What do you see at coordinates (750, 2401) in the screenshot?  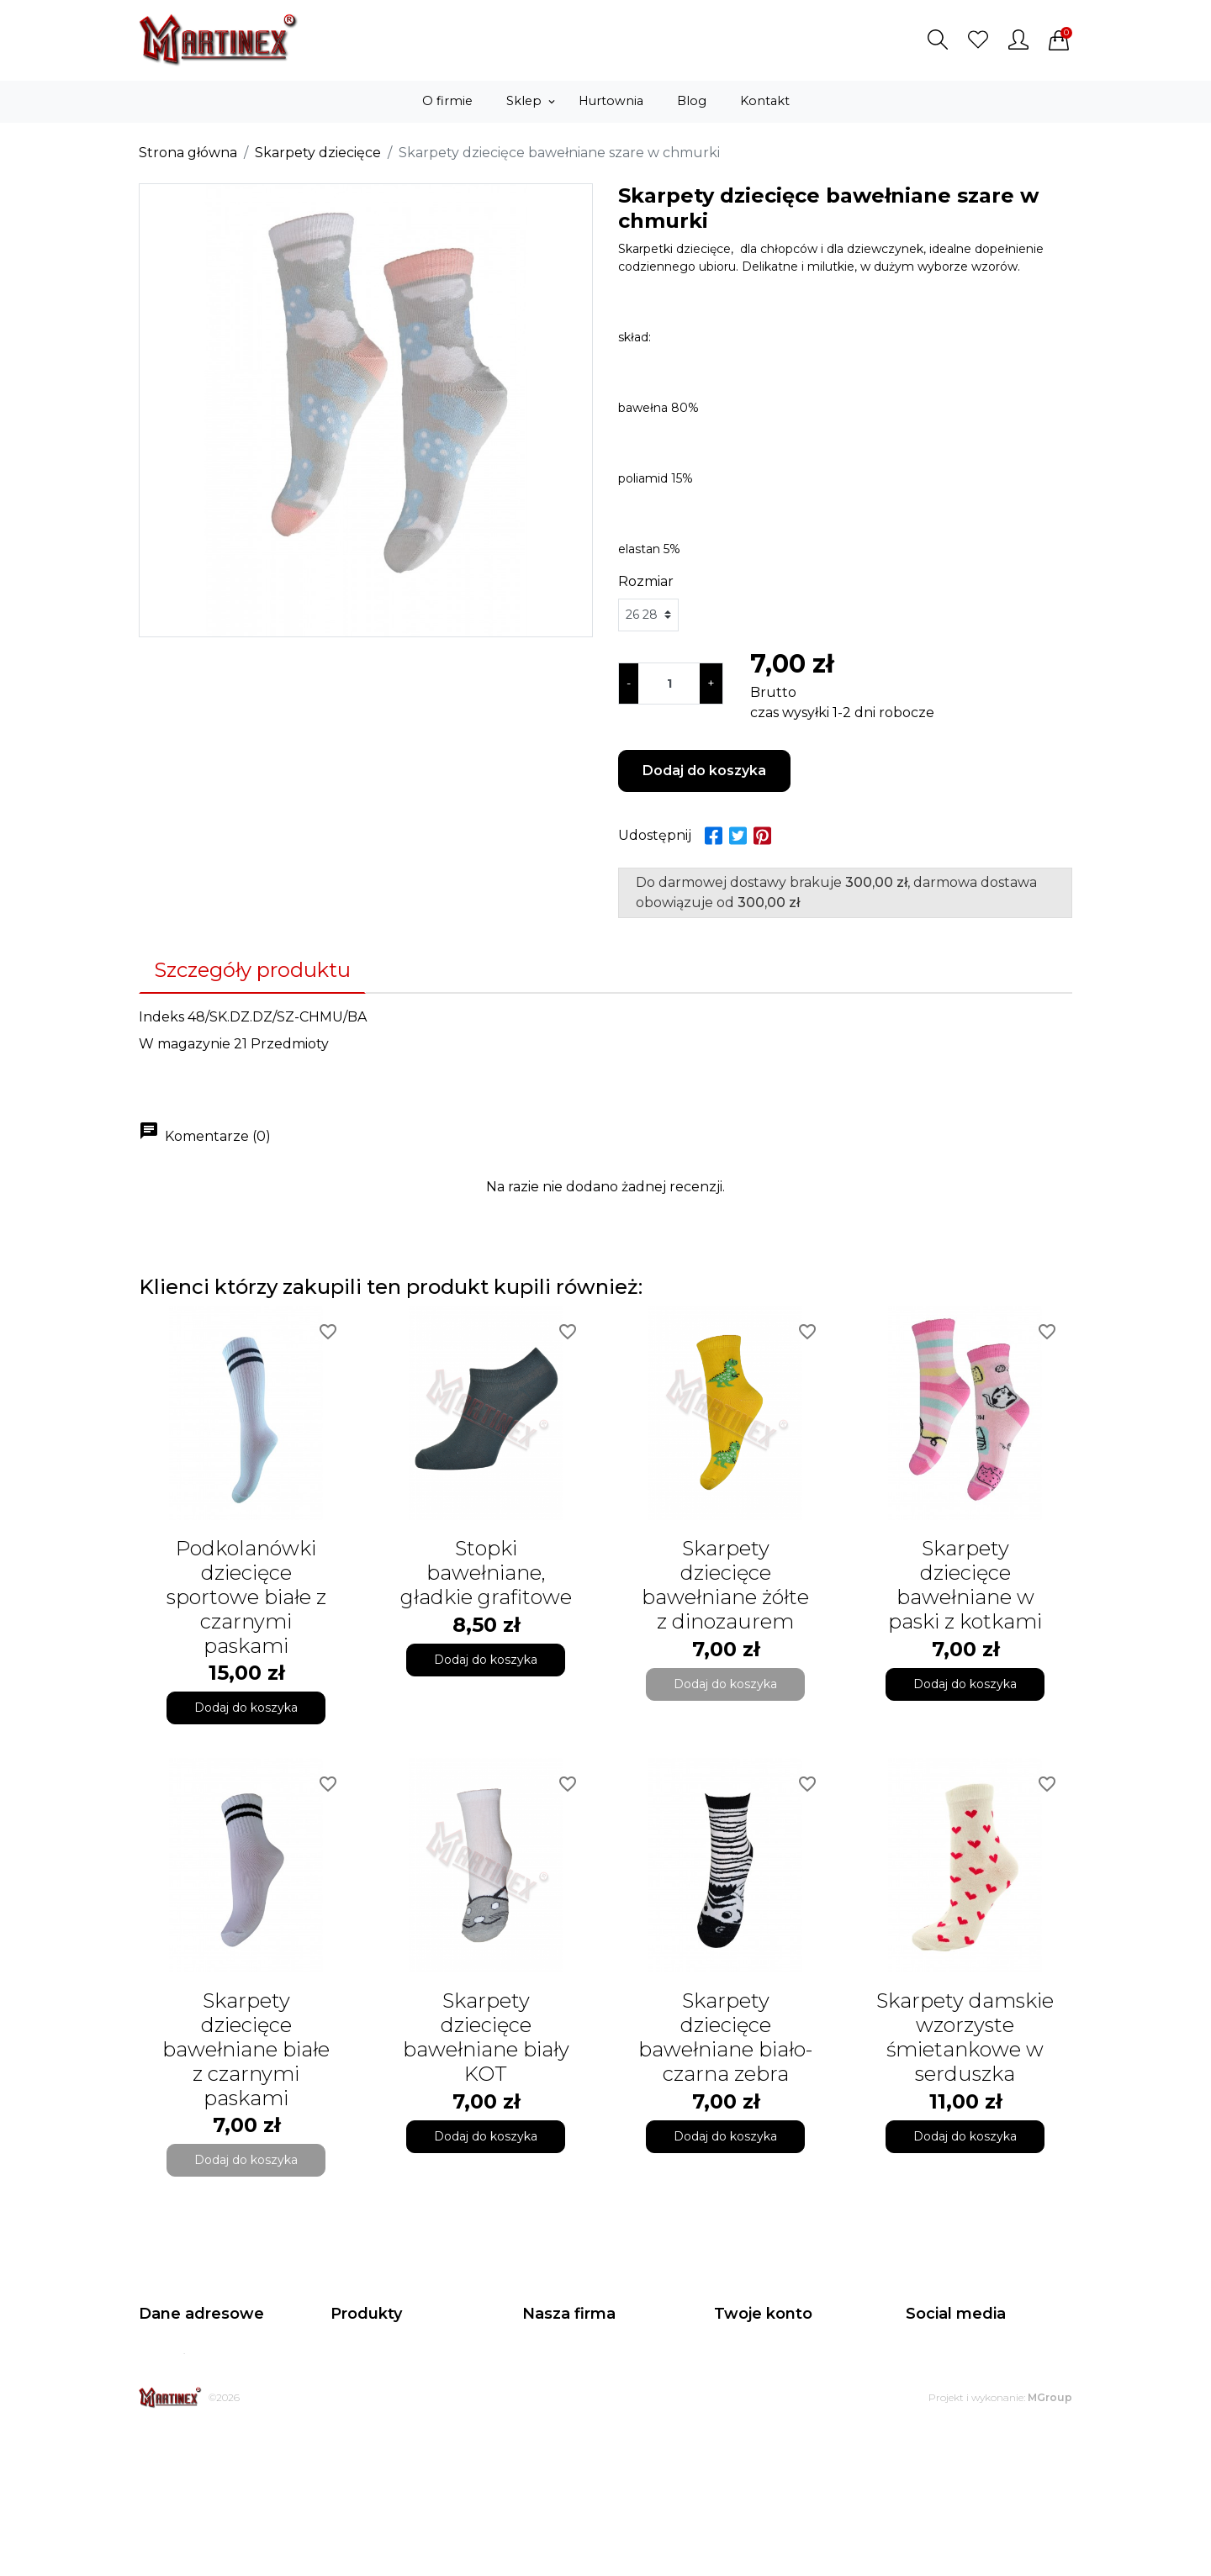 I see `Zamówienia` at bounding box center [750, 2401].